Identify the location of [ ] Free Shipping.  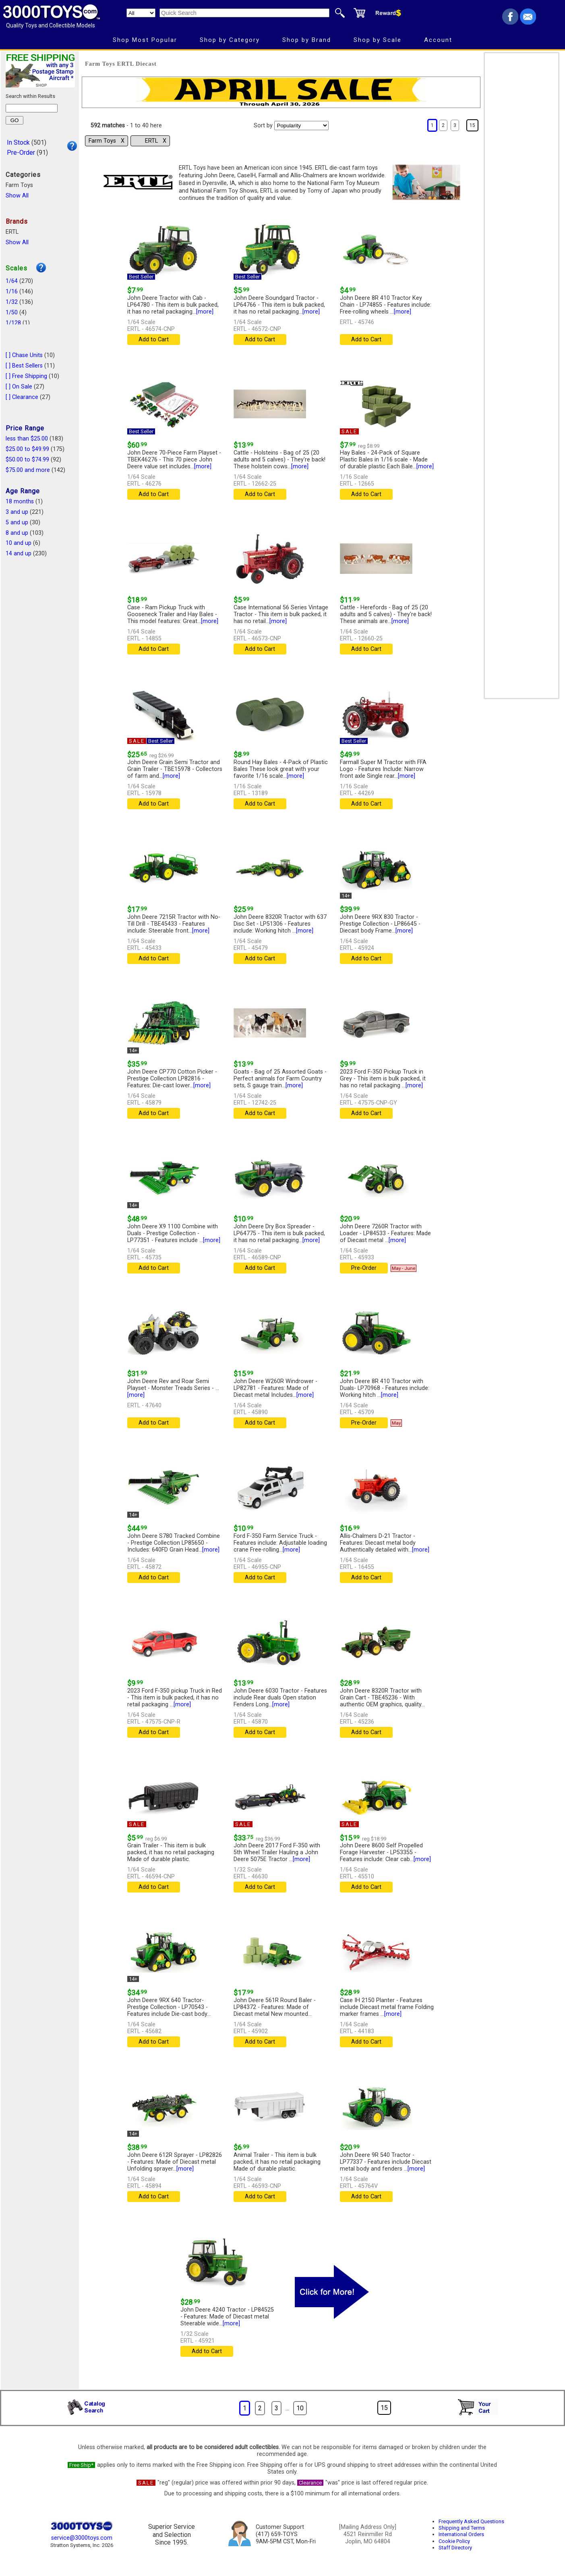
(26, 376).